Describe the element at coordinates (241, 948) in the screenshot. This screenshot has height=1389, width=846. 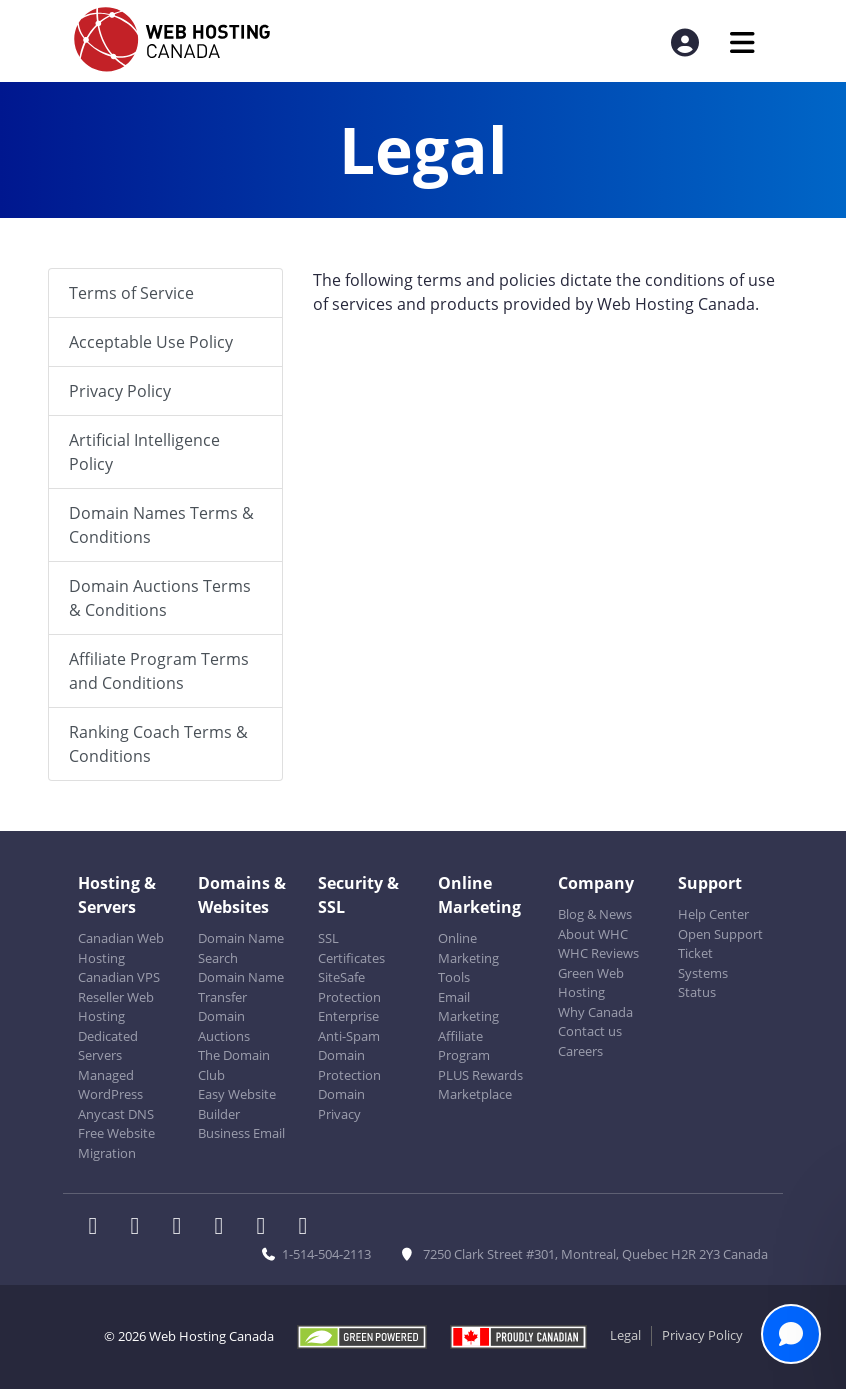
I see `Domain Name Search` at that location.